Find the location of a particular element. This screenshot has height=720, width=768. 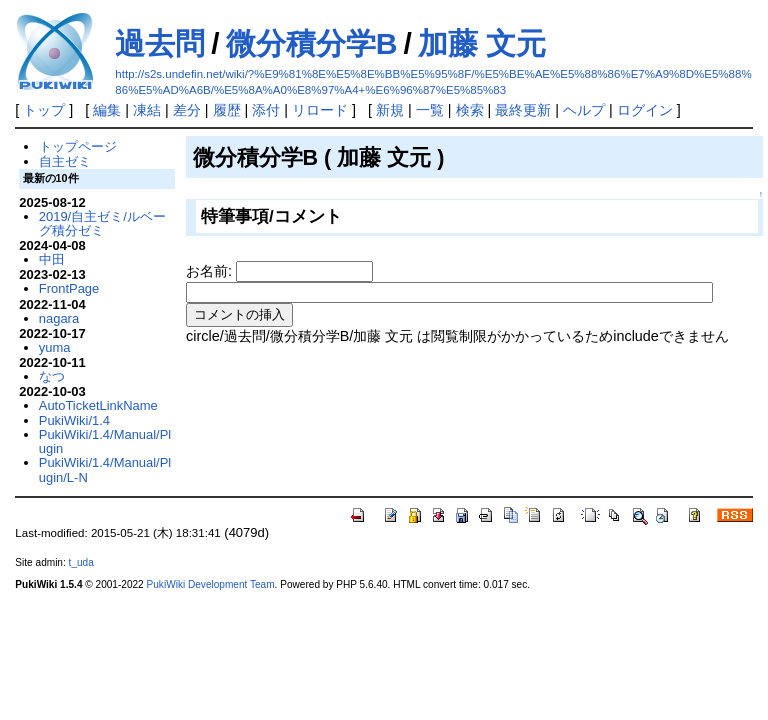

お名前: is located at coordinates (211, 271).